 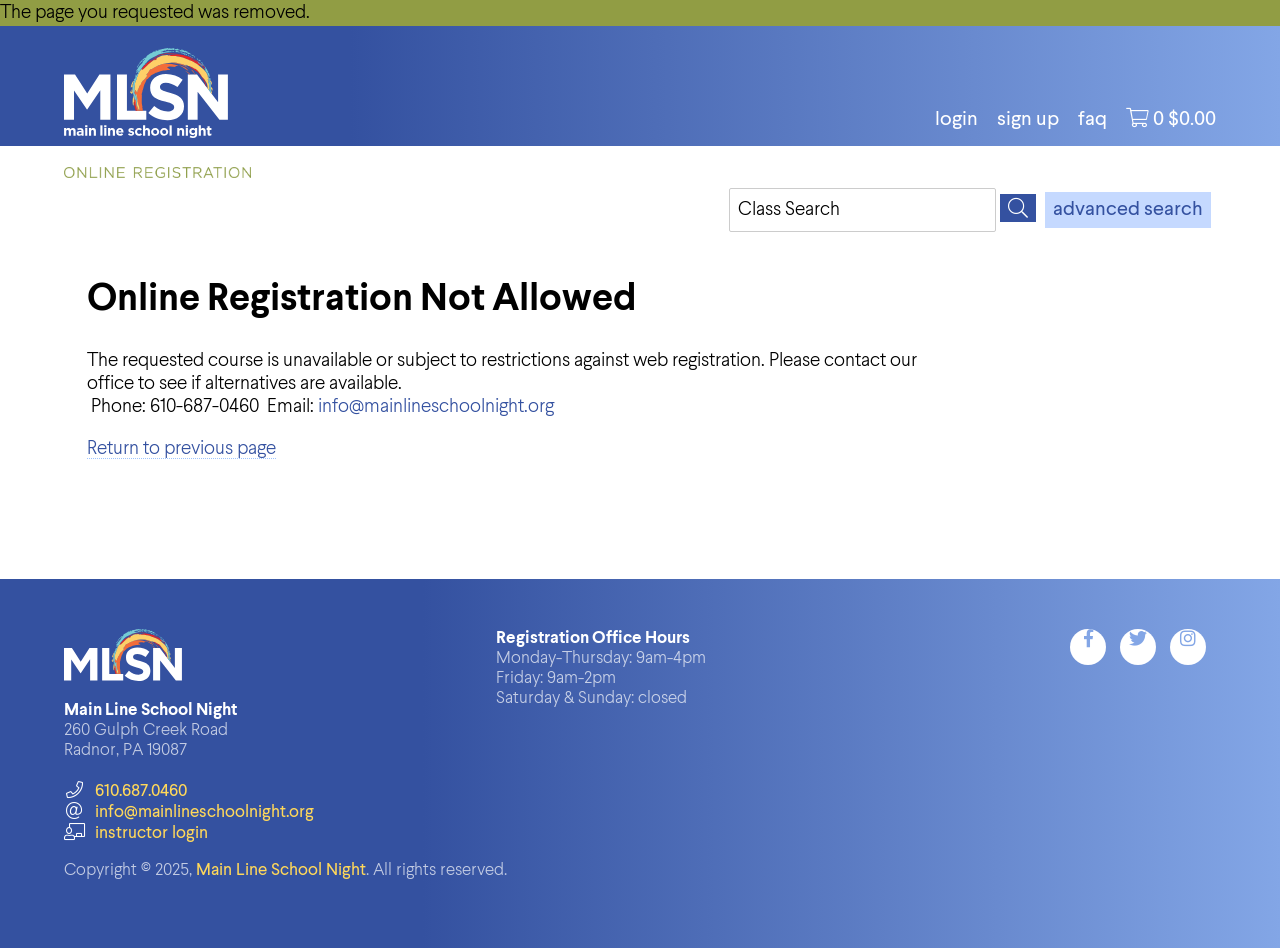 I want to click on Sign Up, so click(x=1028, y=120).